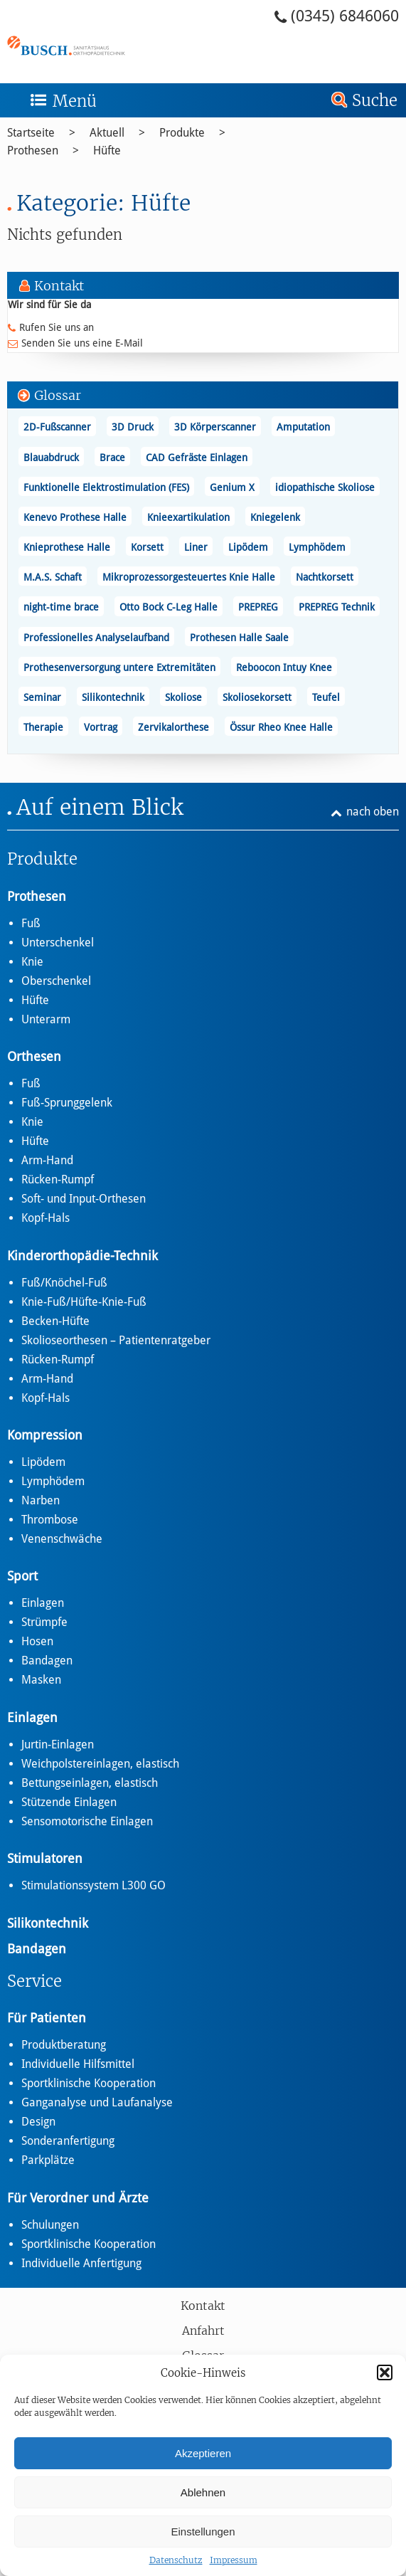 This screenshot has height=2576, width=406. What do you see at coordinates (258, 607) in the screenshot?
I see `PREPREG` at bounding box center [258, 607].